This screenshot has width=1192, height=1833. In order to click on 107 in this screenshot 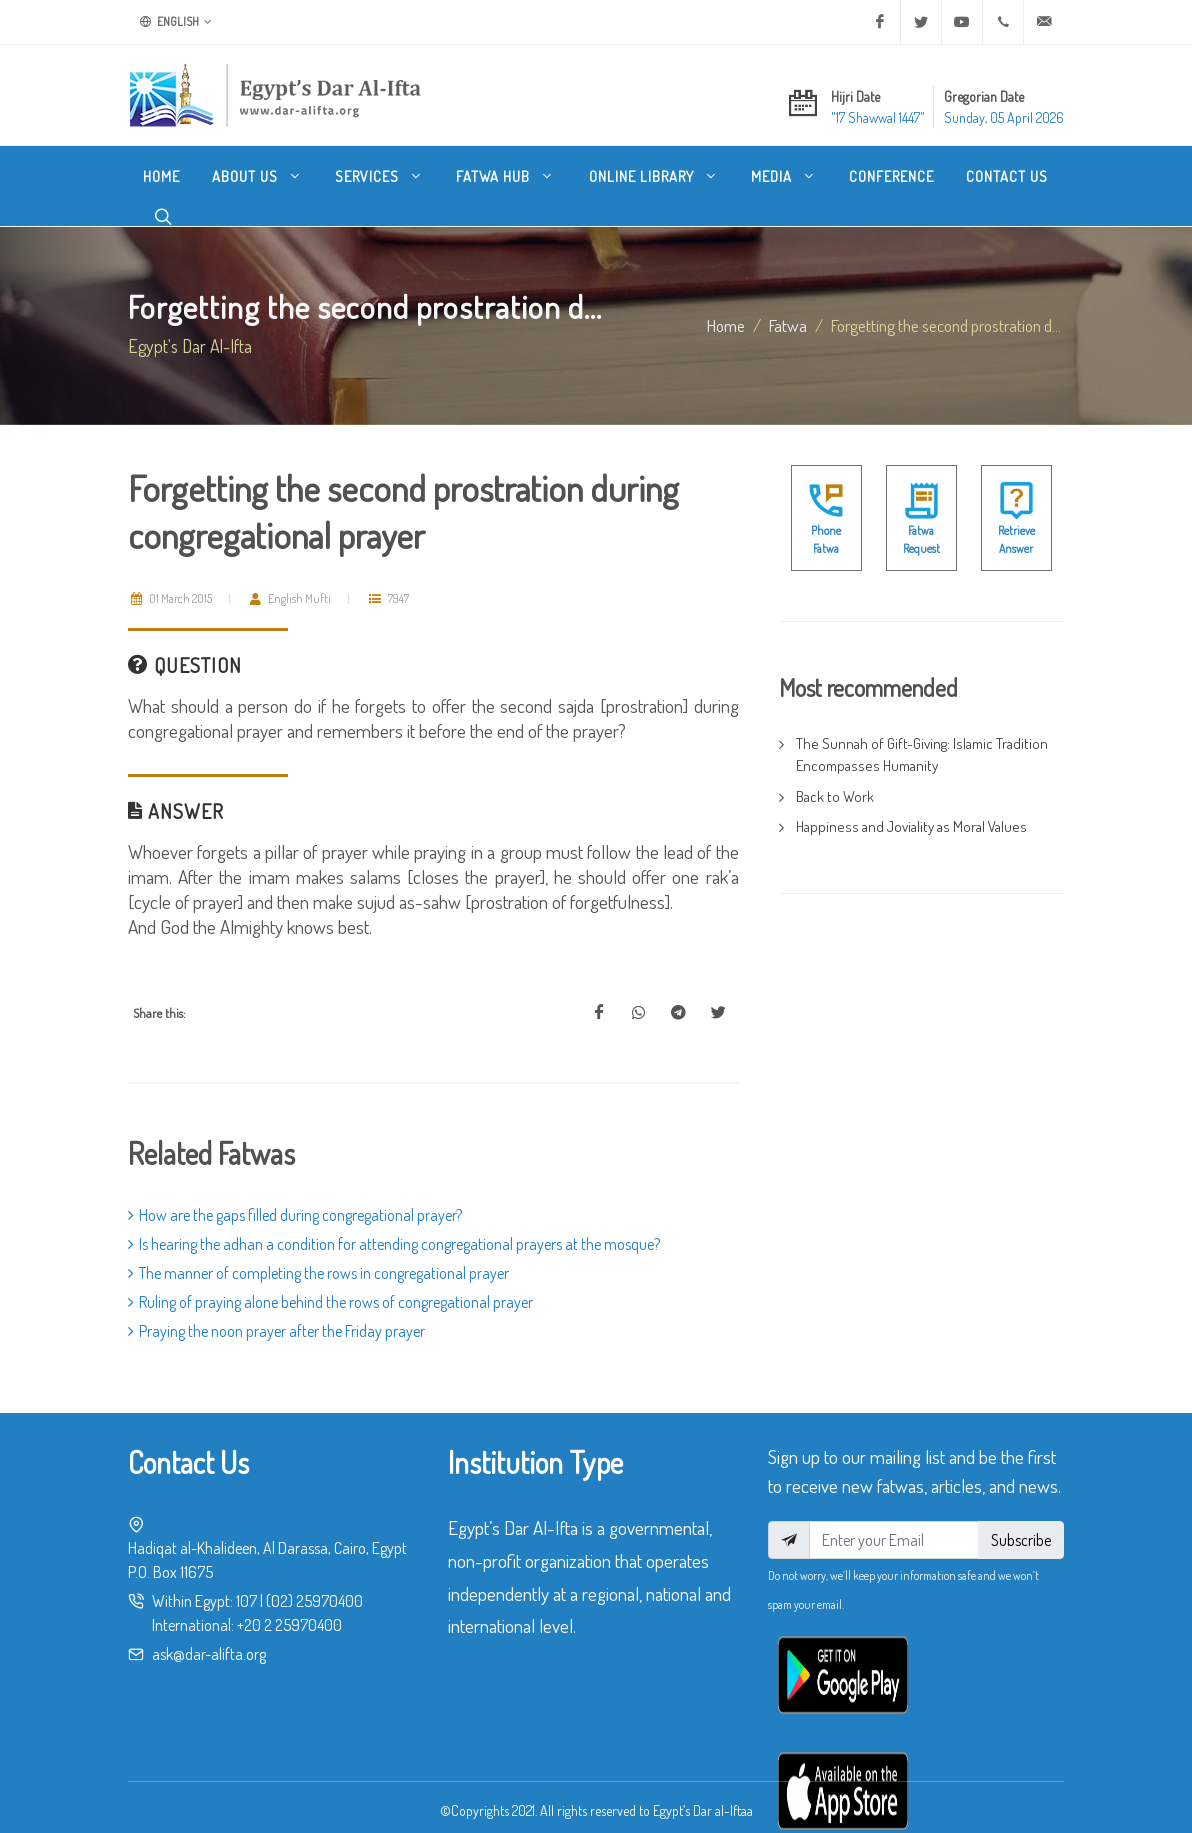, I will do `click(246, 1581)`.